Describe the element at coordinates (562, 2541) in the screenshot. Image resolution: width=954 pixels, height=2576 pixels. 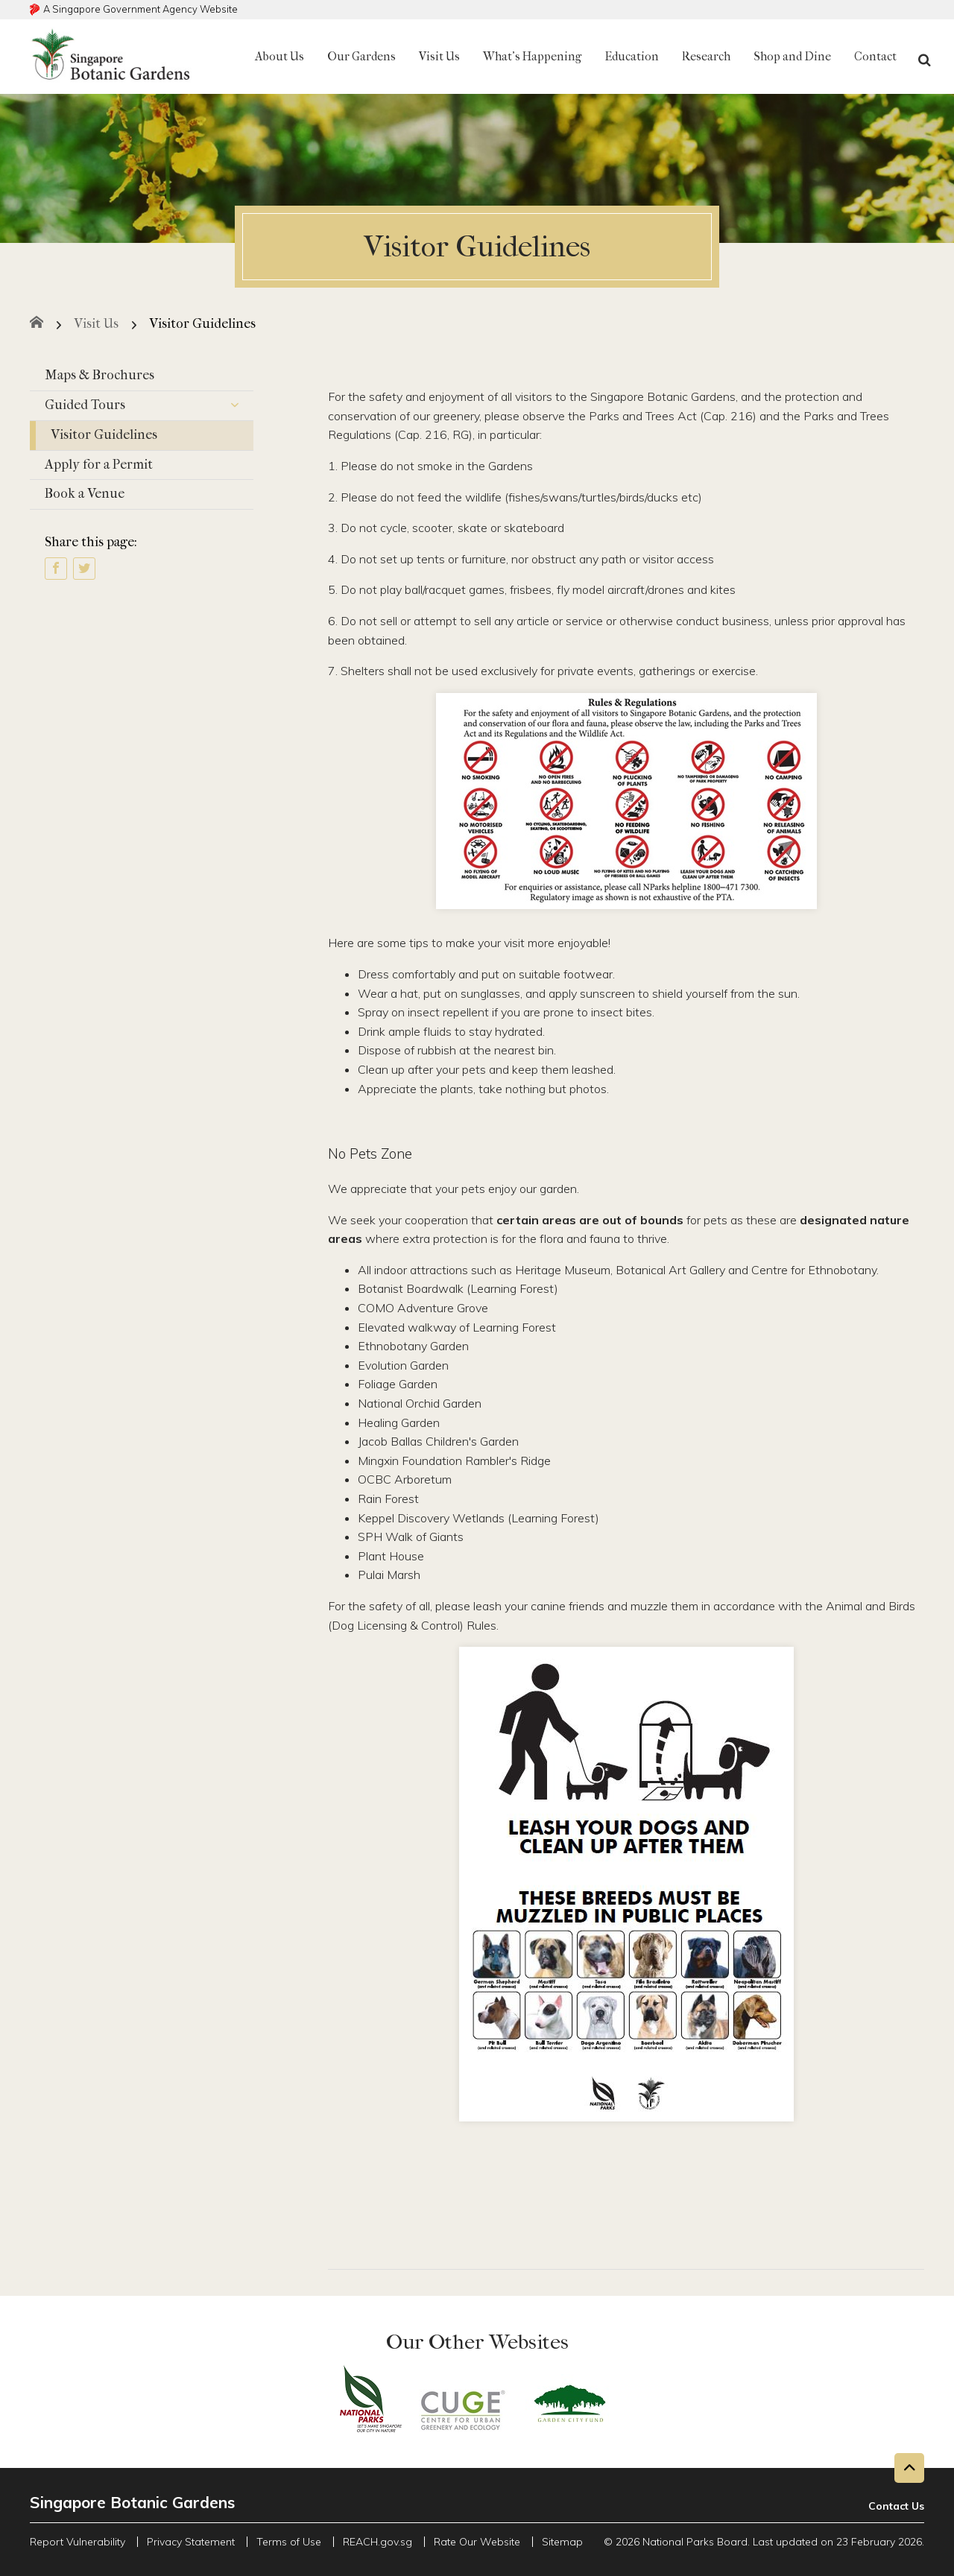
I see `Sitemap` at that location.